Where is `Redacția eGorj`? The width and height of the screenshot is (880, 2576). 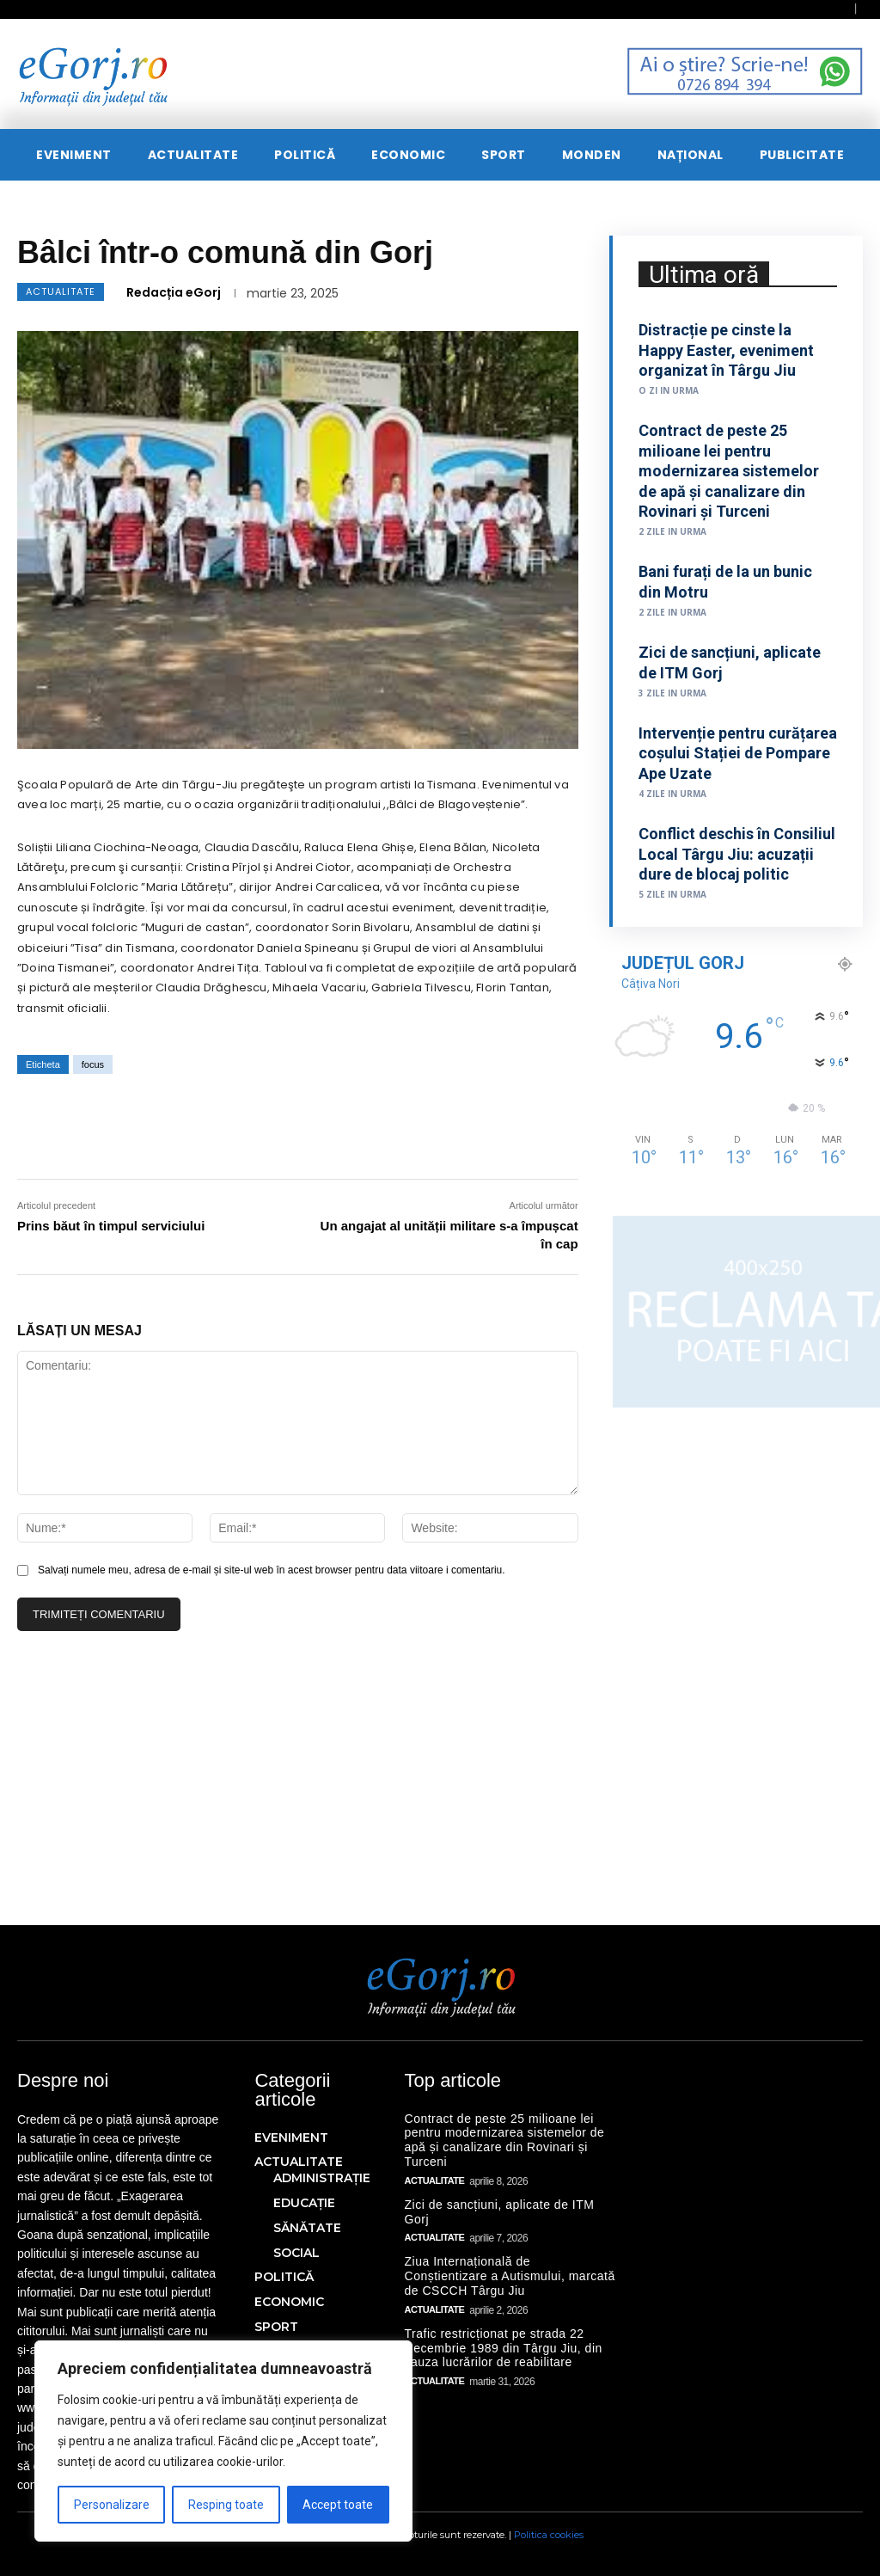 Redacția eGorj is located at coordinates (173, 292).